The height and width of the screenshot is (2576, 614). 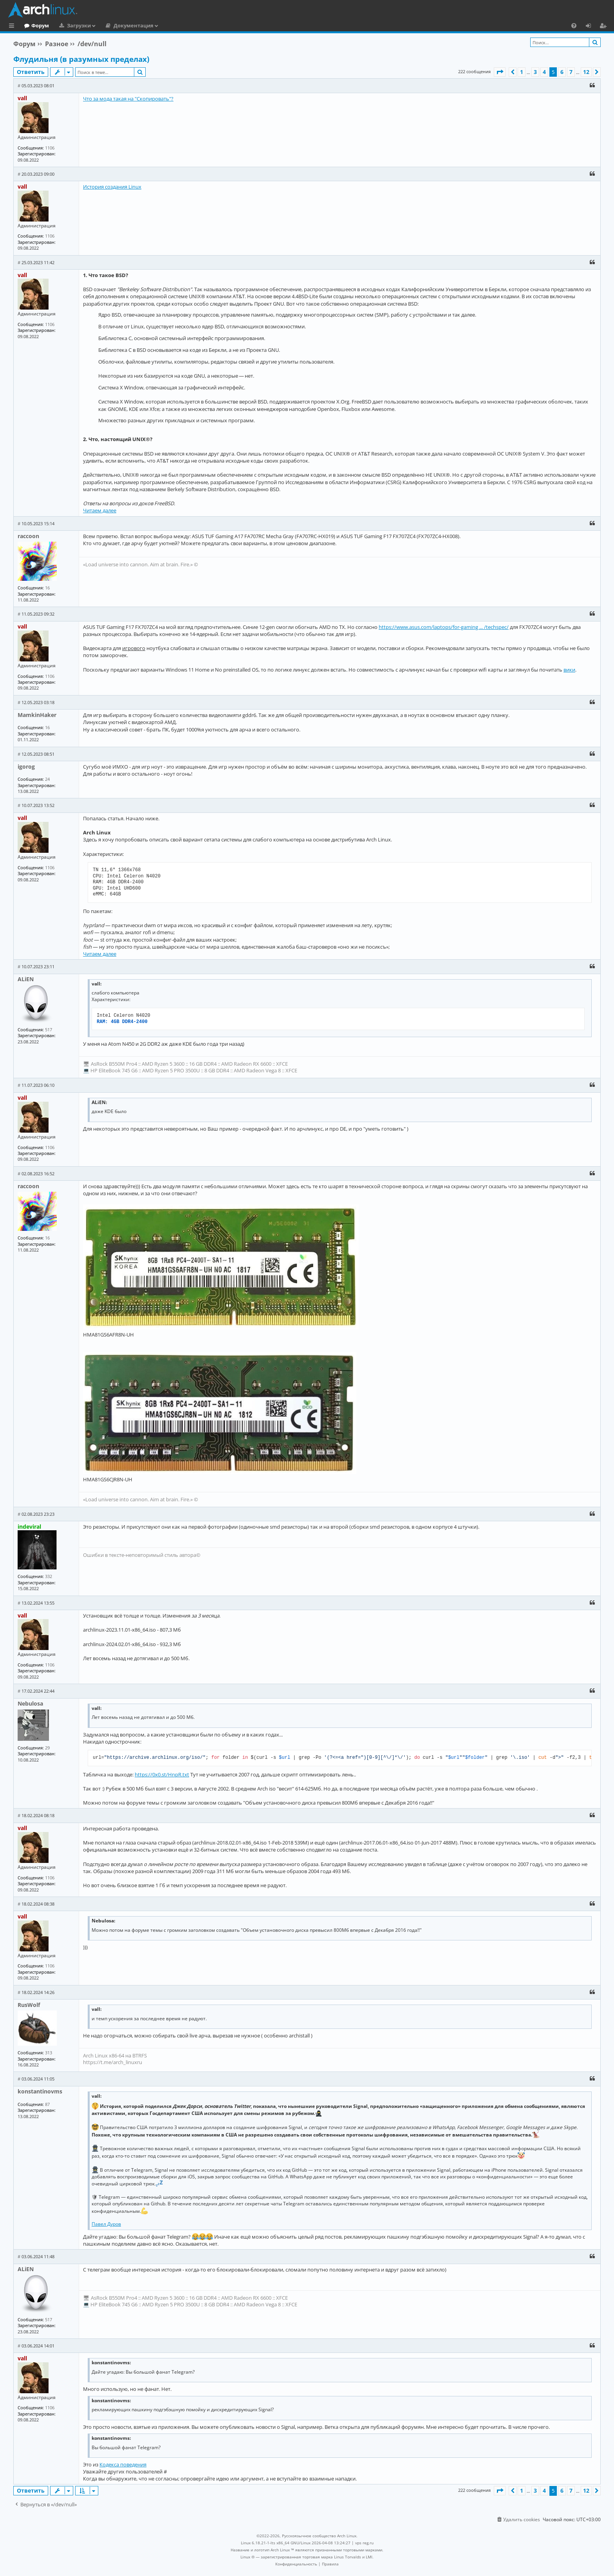 I want to click on Форум, so click(x=72, y=25).